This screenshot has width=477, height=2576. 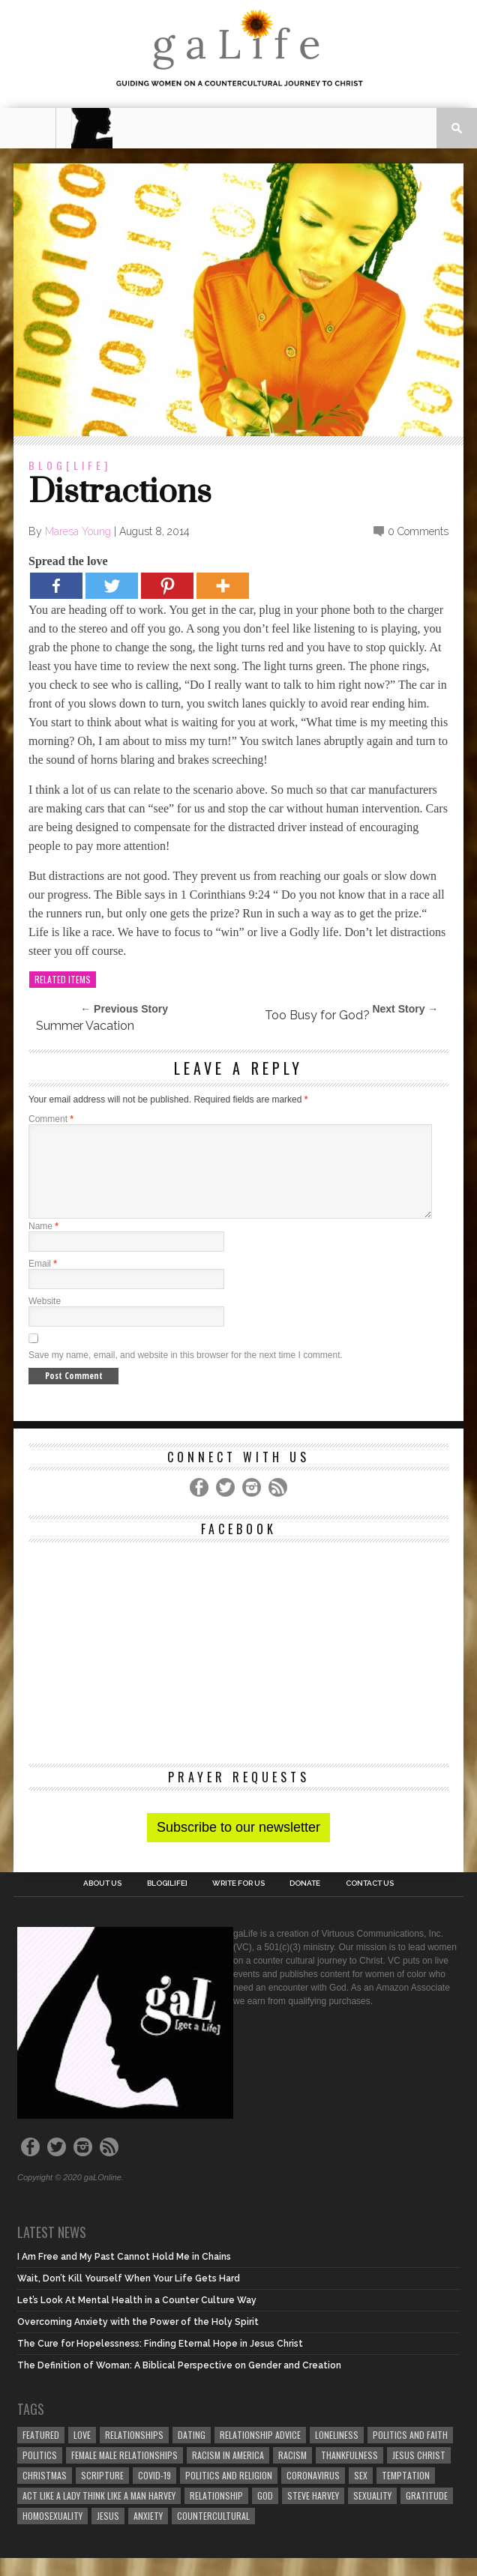 What do you see at coordinates (124, 2473) in the screenshot?
I see `female male relationships` at bounding box center [124, 2473].